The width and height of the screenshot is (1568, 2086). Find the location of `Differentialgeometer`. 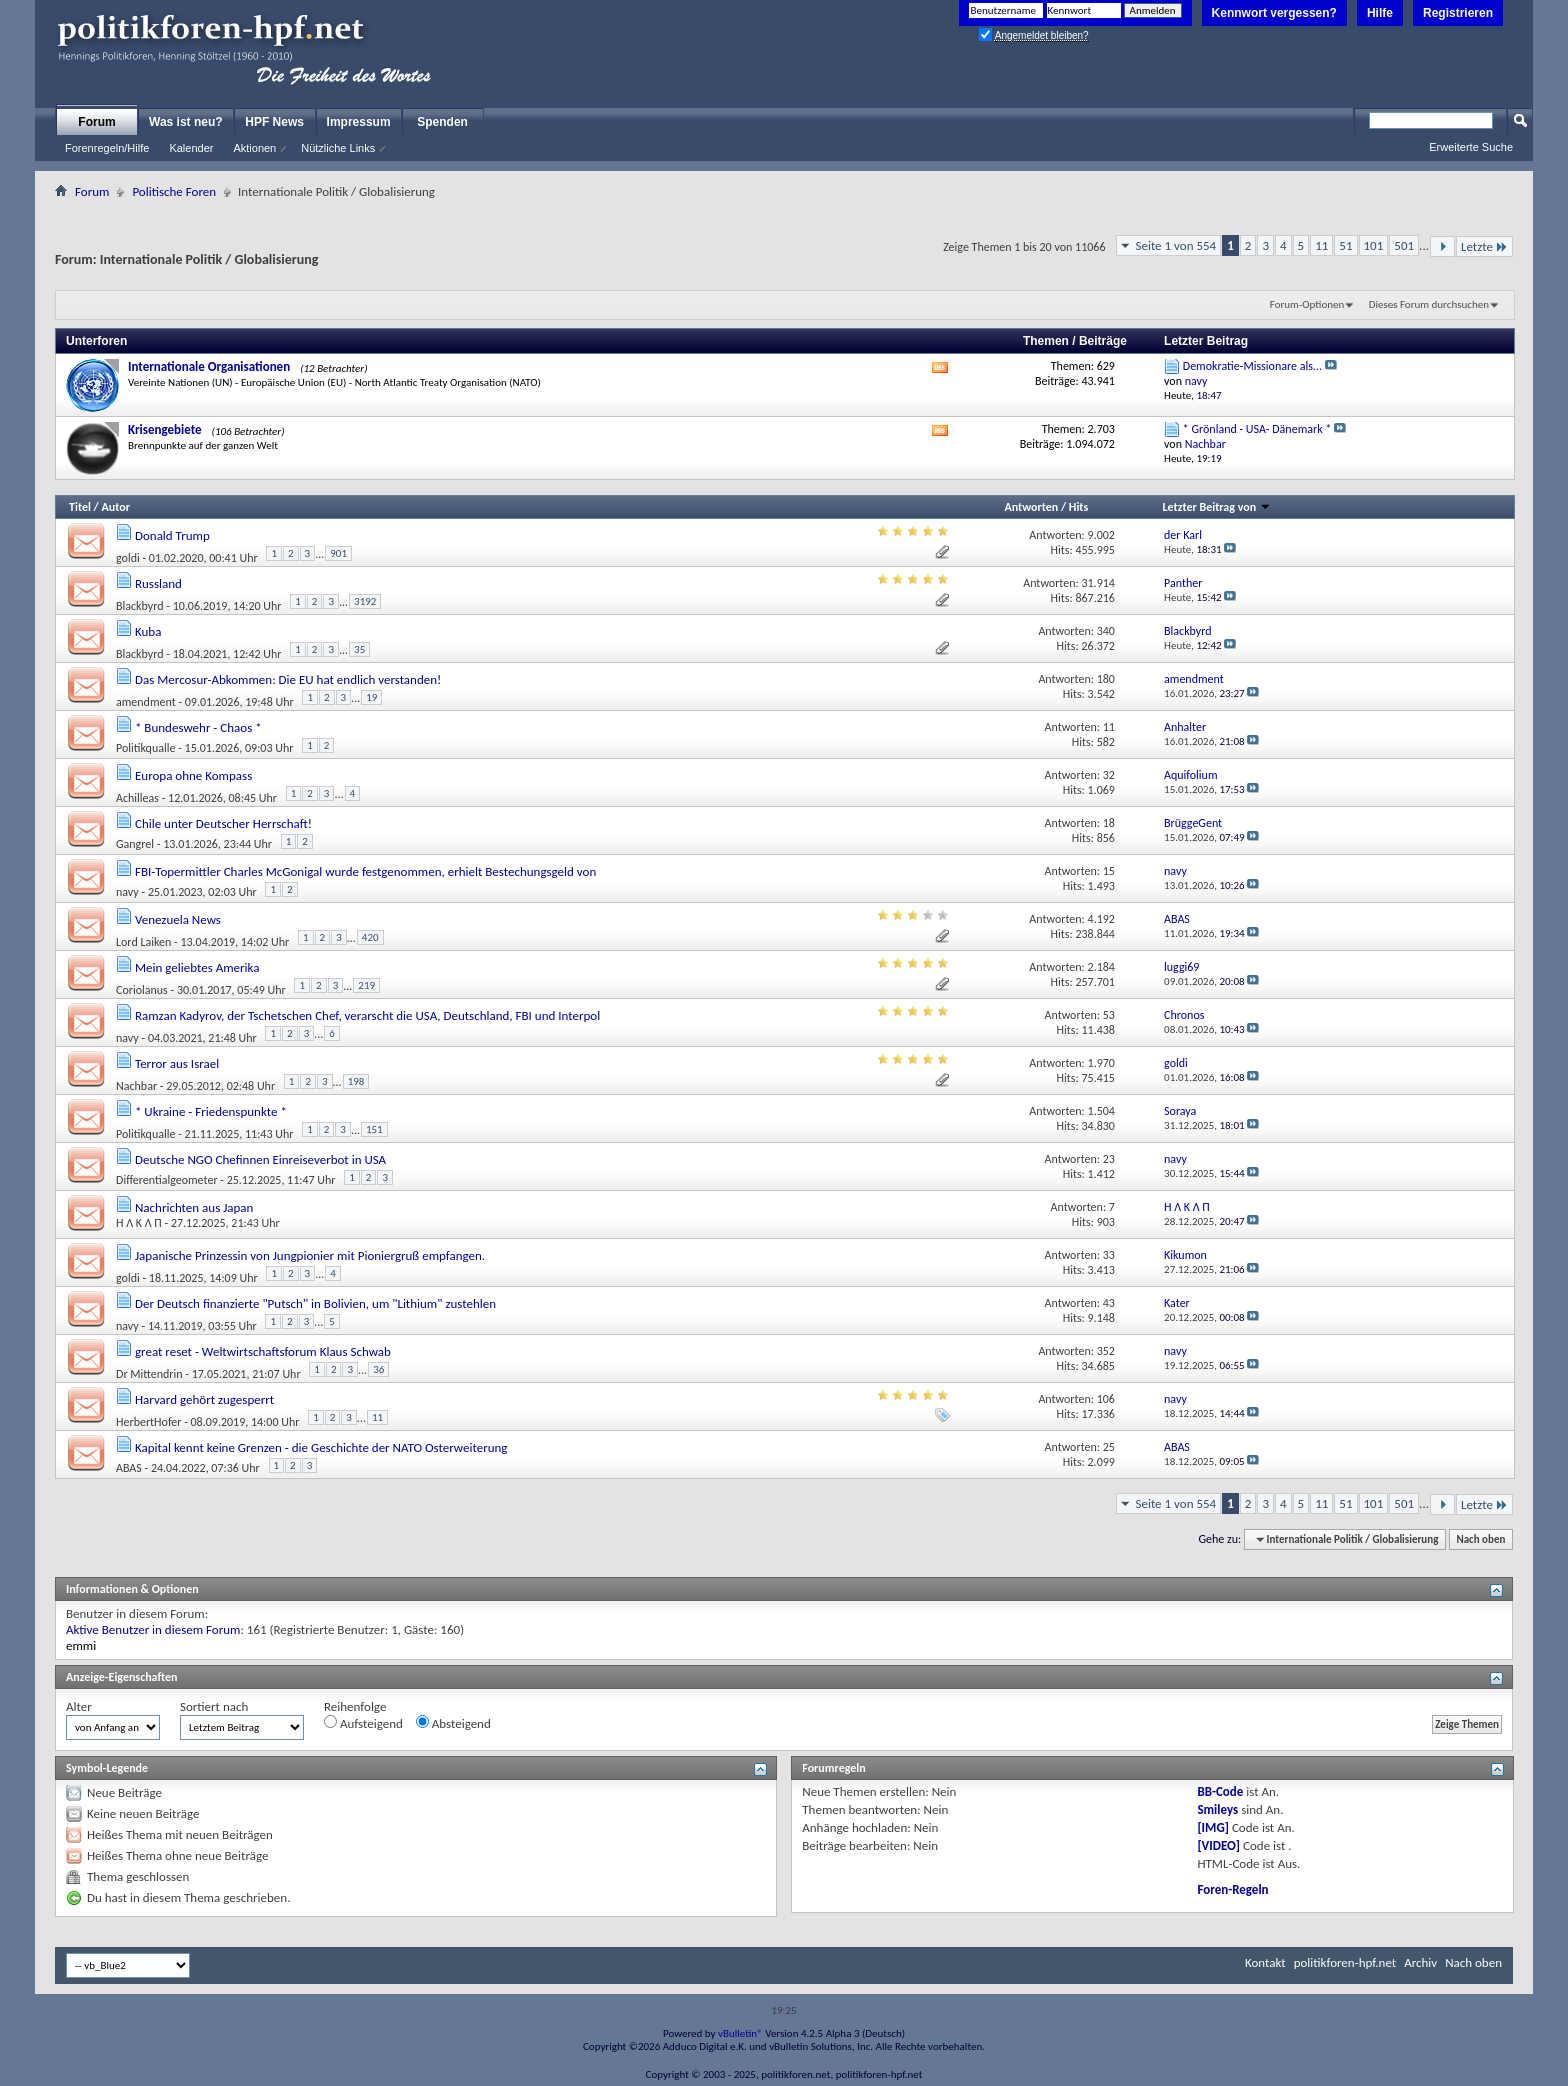

Differentialgeometer is located at coordinates (167, 1180).